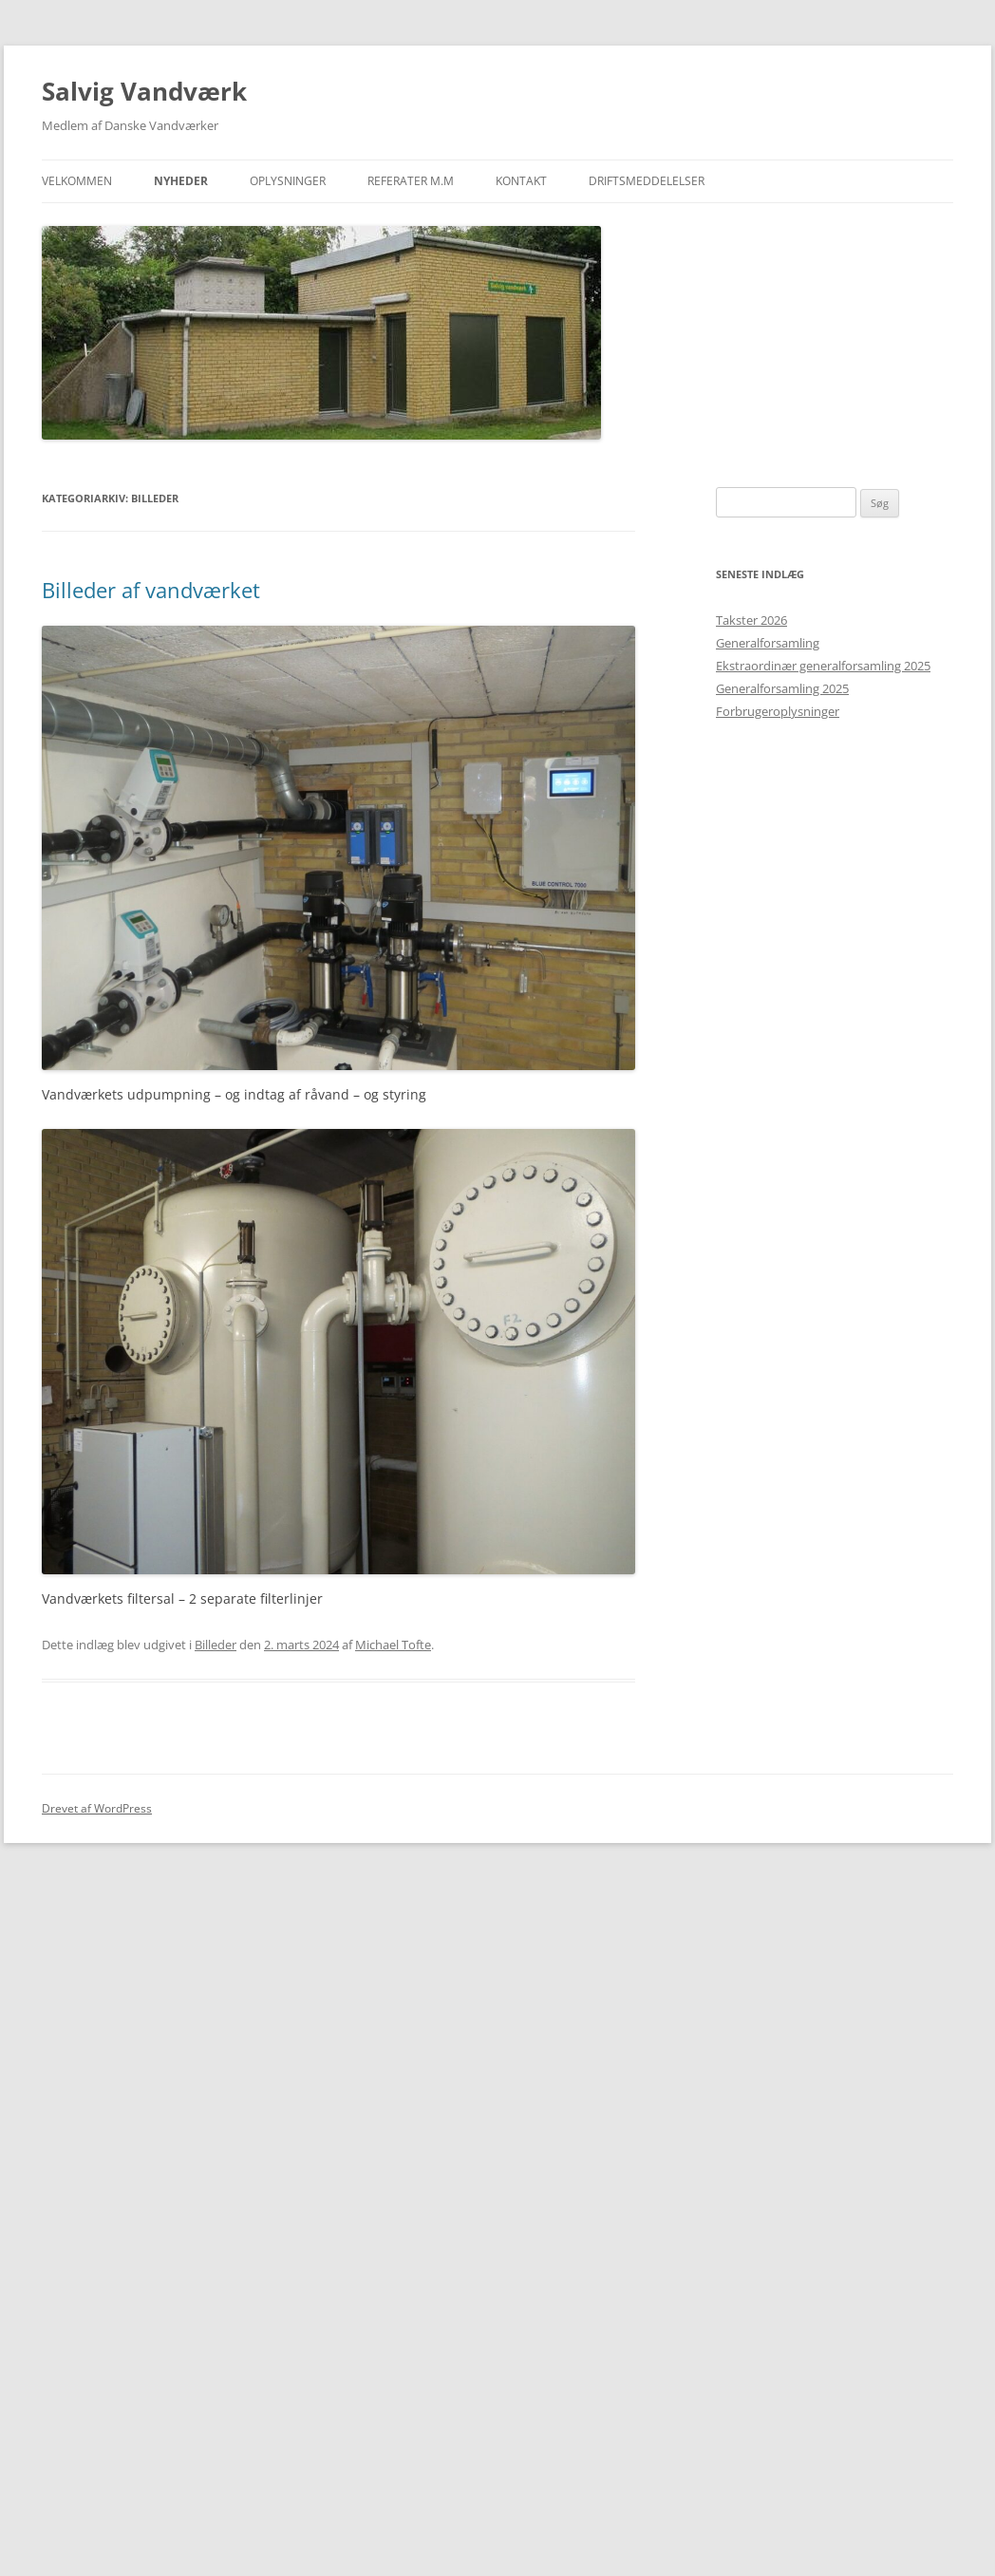  What do you see at coordinates (767, 642) in the screenshot?
I see `Generalforsamling` at bounding box center [767, 642].